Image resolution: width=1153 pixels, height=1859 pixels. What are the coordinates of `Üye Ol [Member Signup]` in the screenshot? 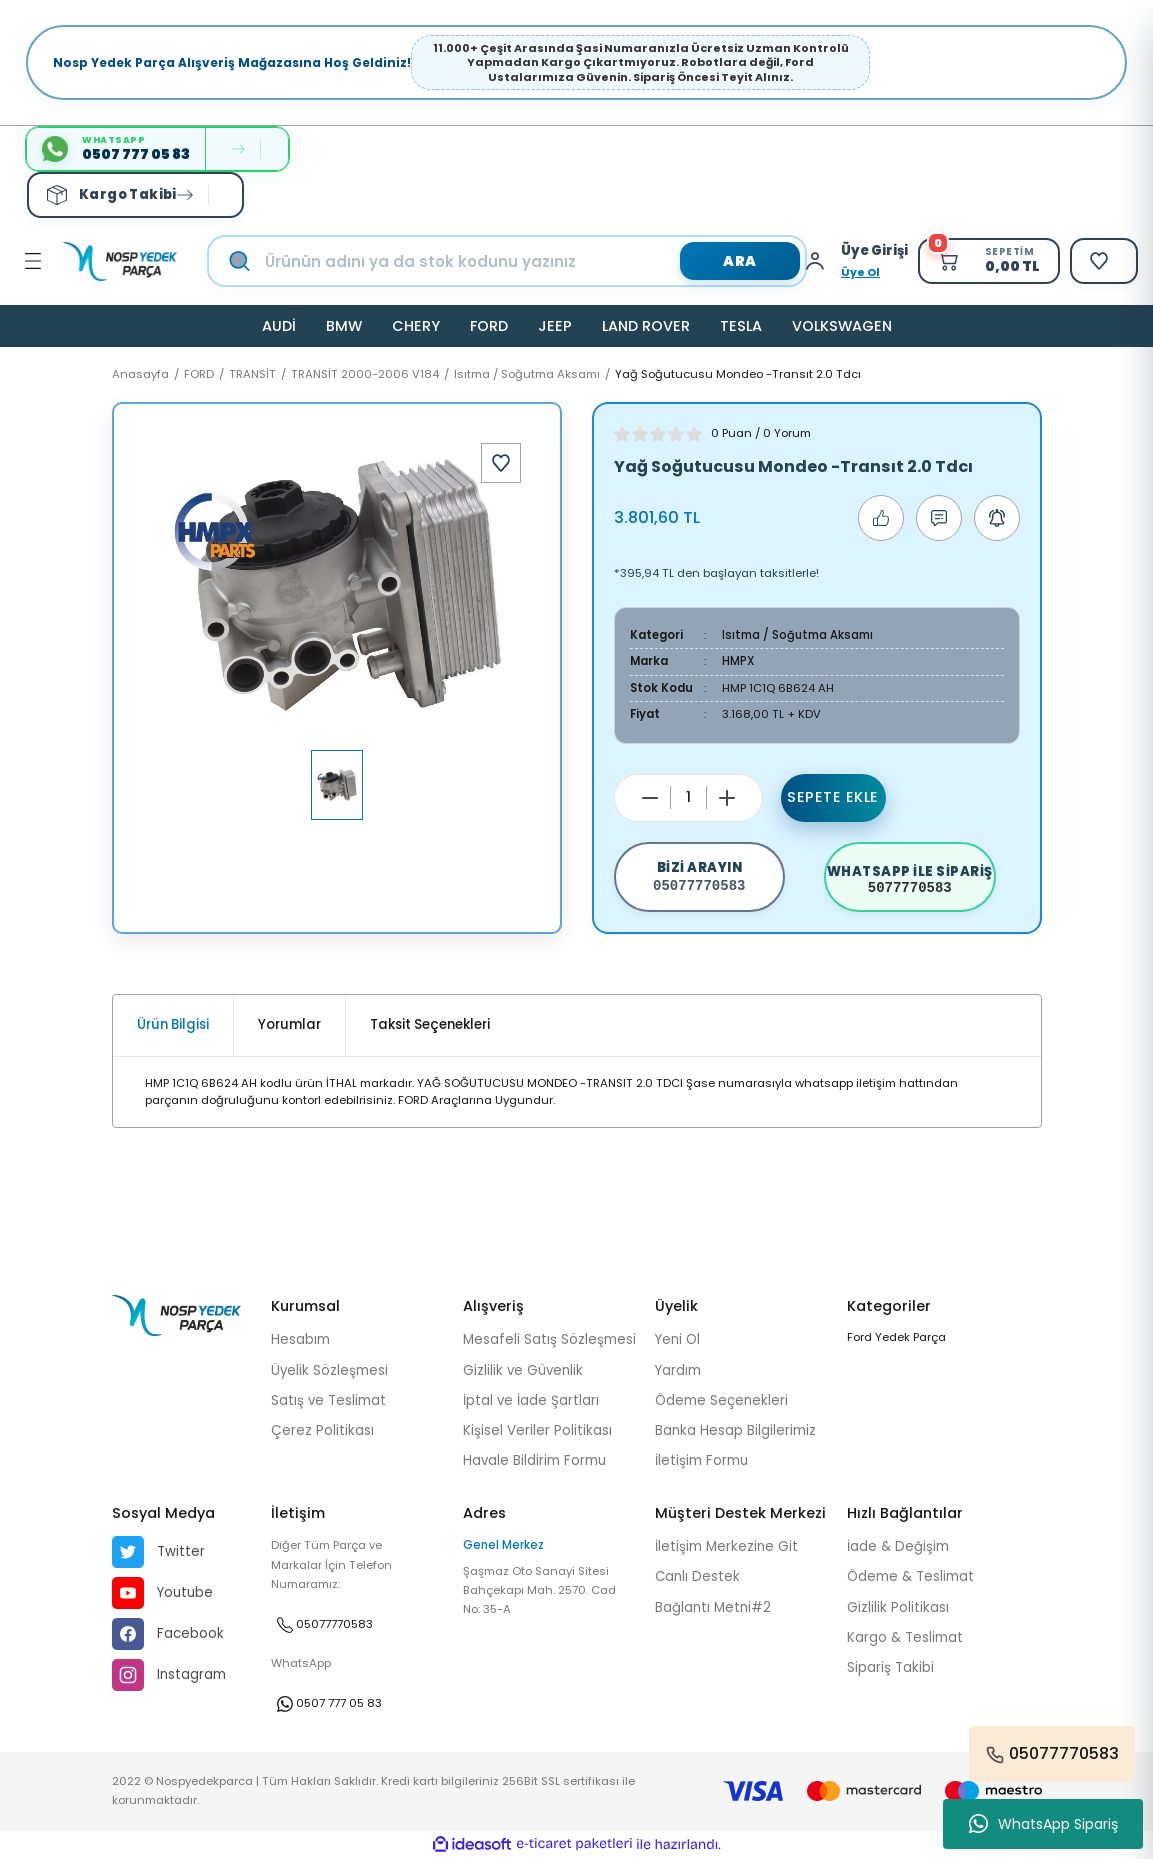 It's located at (860, 272).